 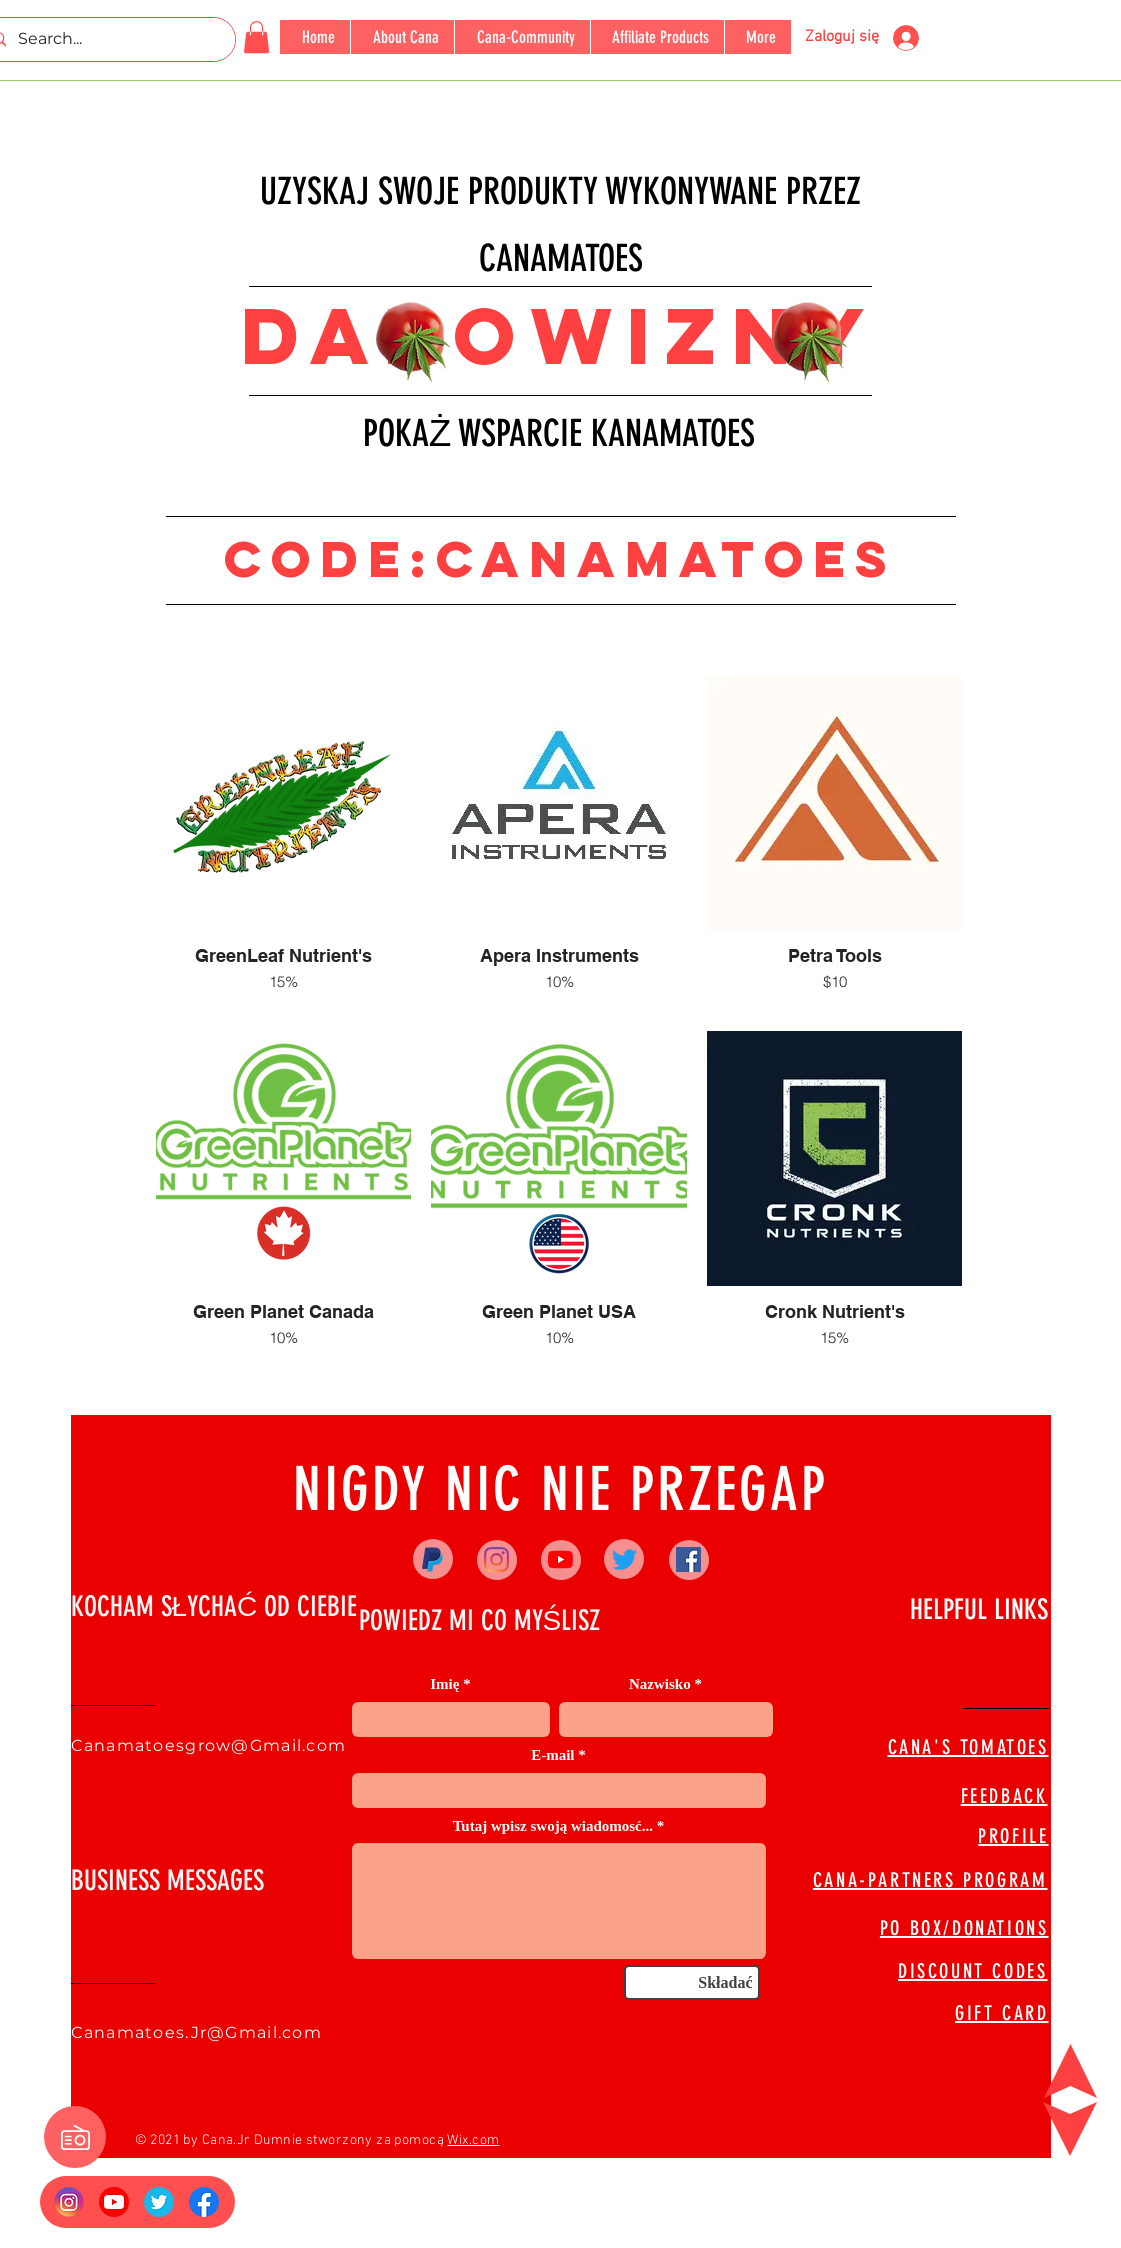 What do you see at coordinates (159, 2202) in the screenshot?
I see `[673524]` at bounding box center [159, 2202].